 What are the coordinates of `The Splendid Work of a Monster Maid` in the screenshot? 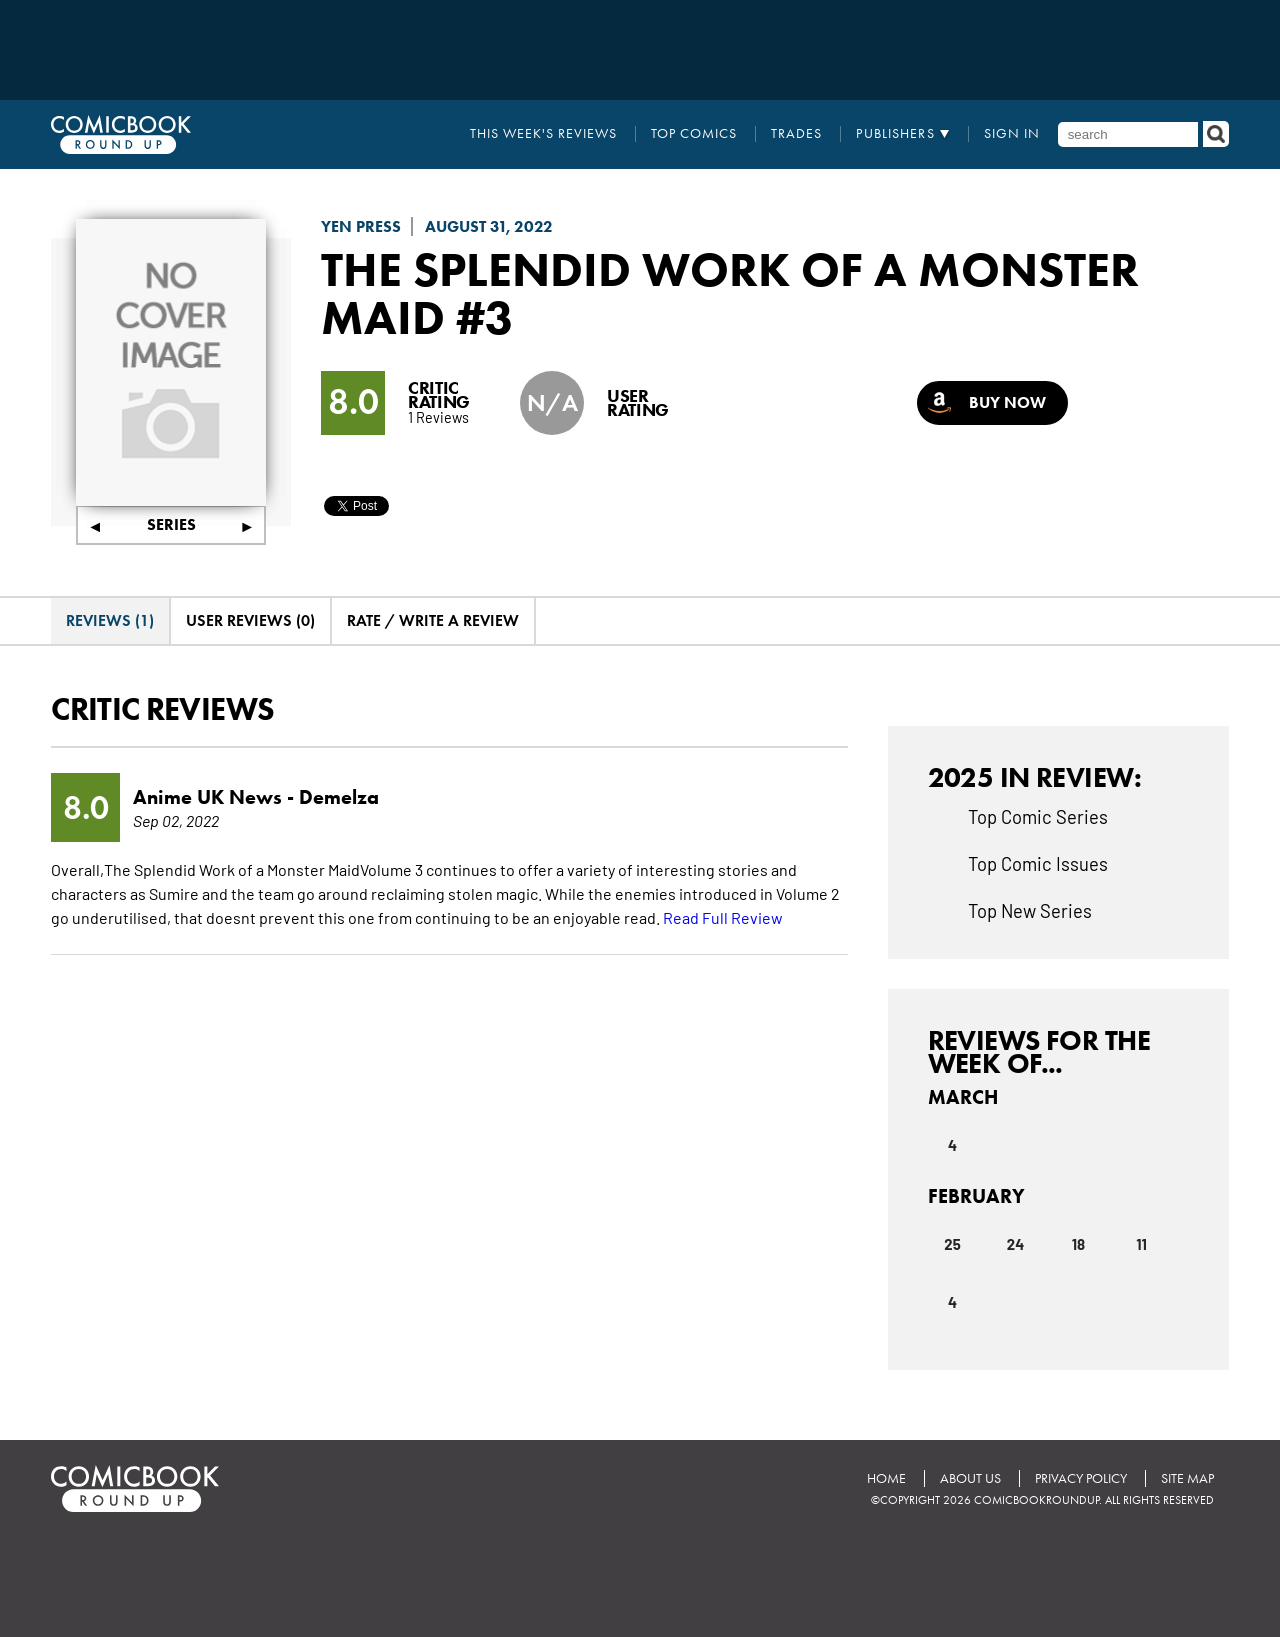 It's located at (730, 293).